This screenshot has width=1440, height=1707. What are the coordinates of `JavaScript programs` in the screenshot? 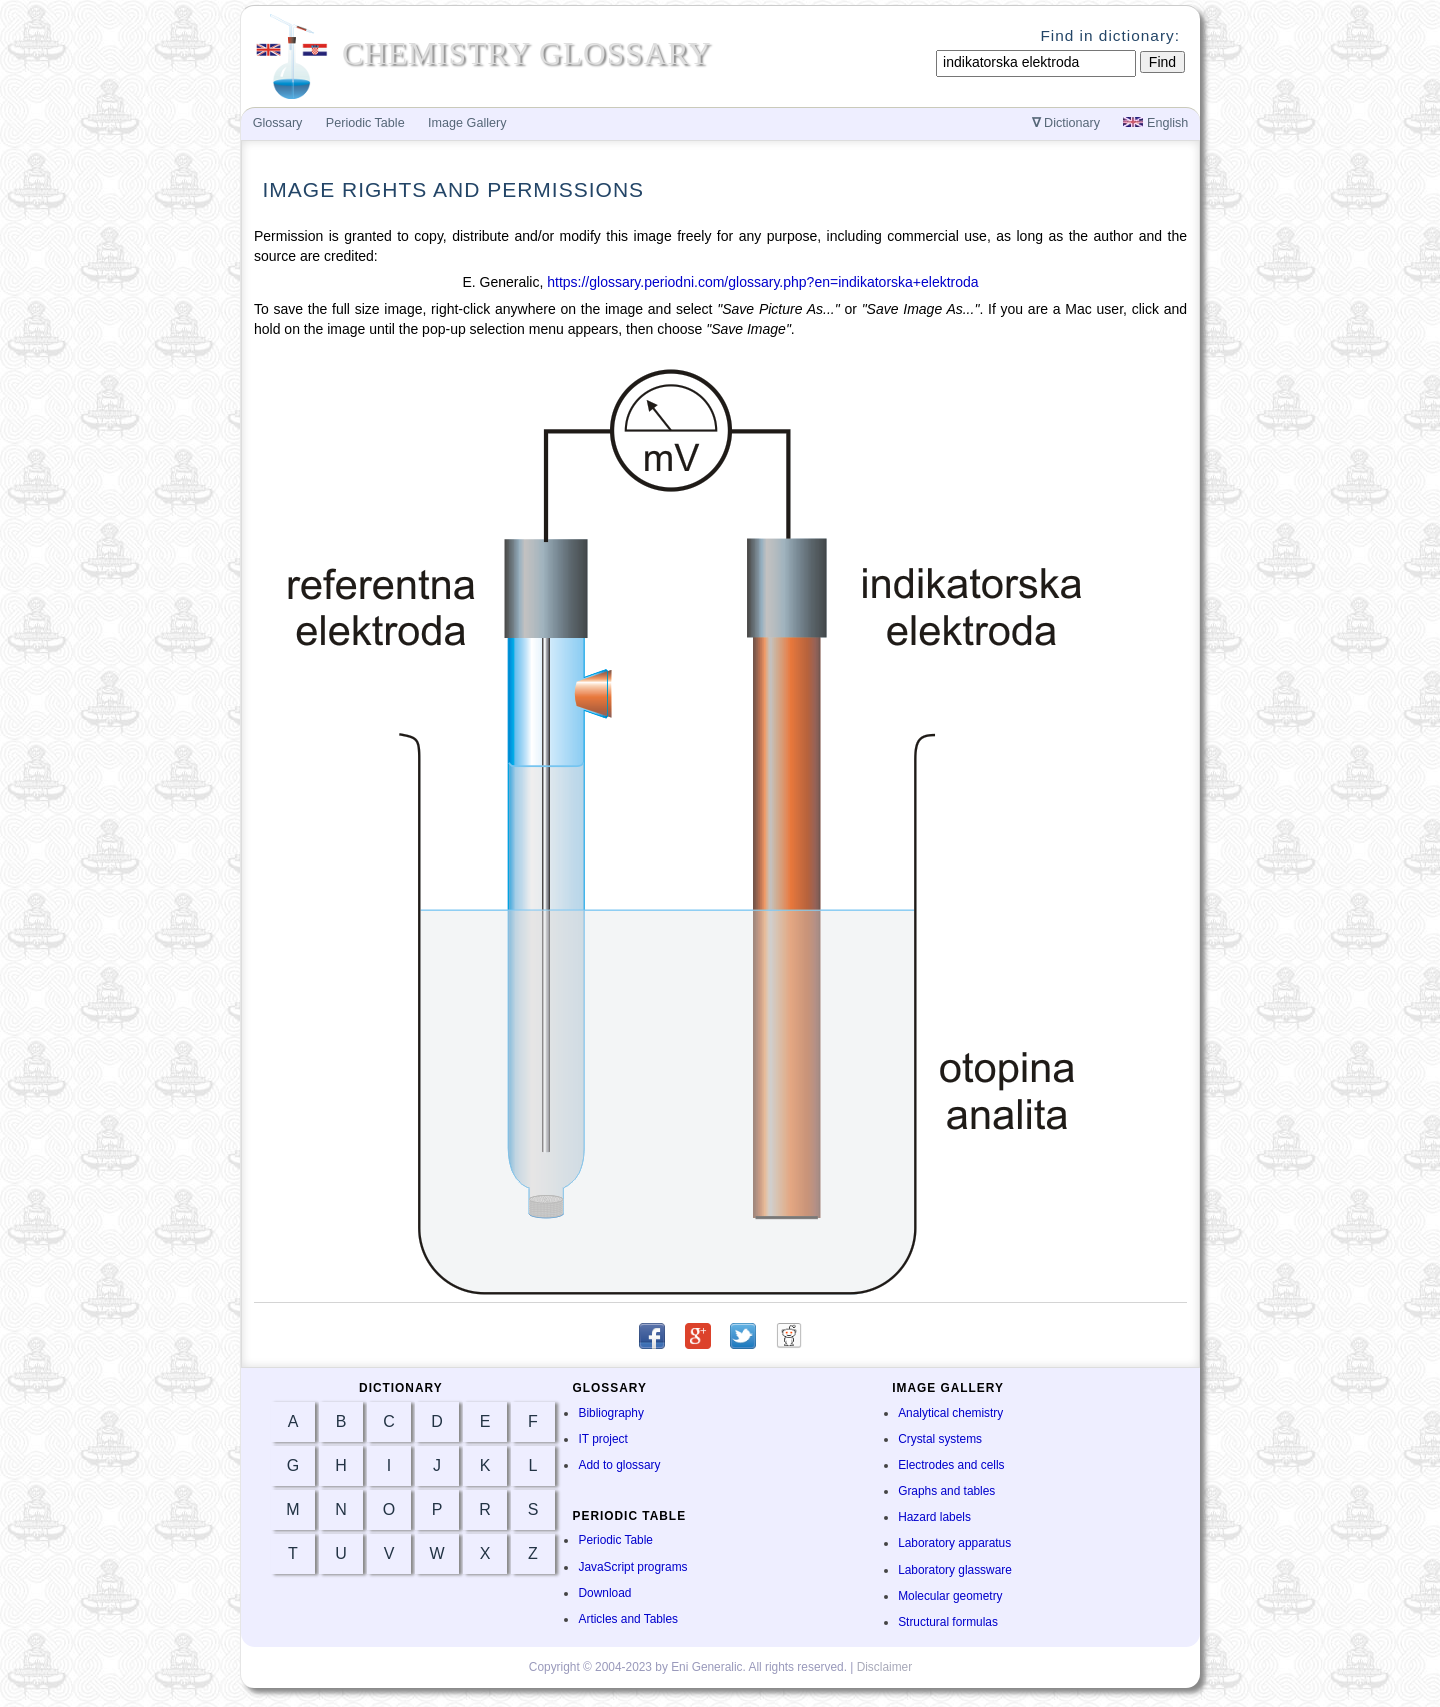 It's located at (632, 1567).